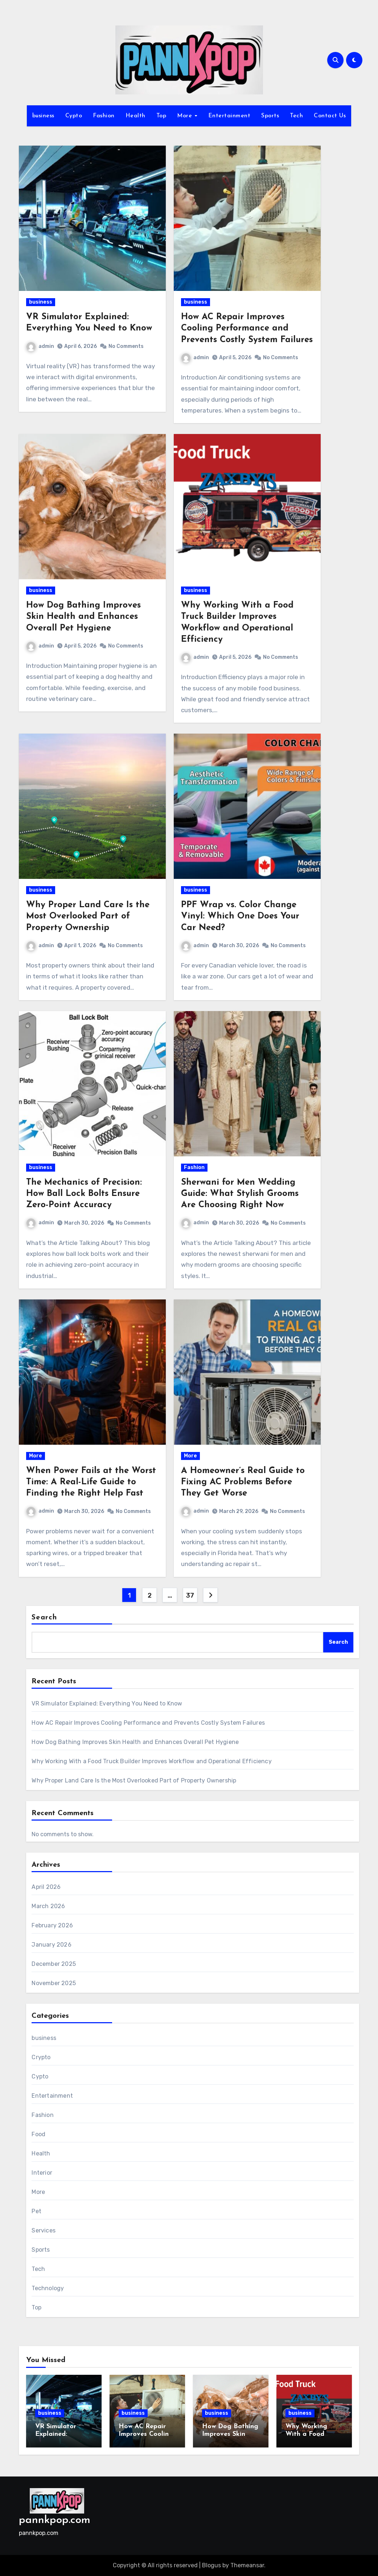 This screenshot has width=378, height=2576. I want to click on Food, so click(38, 2134).